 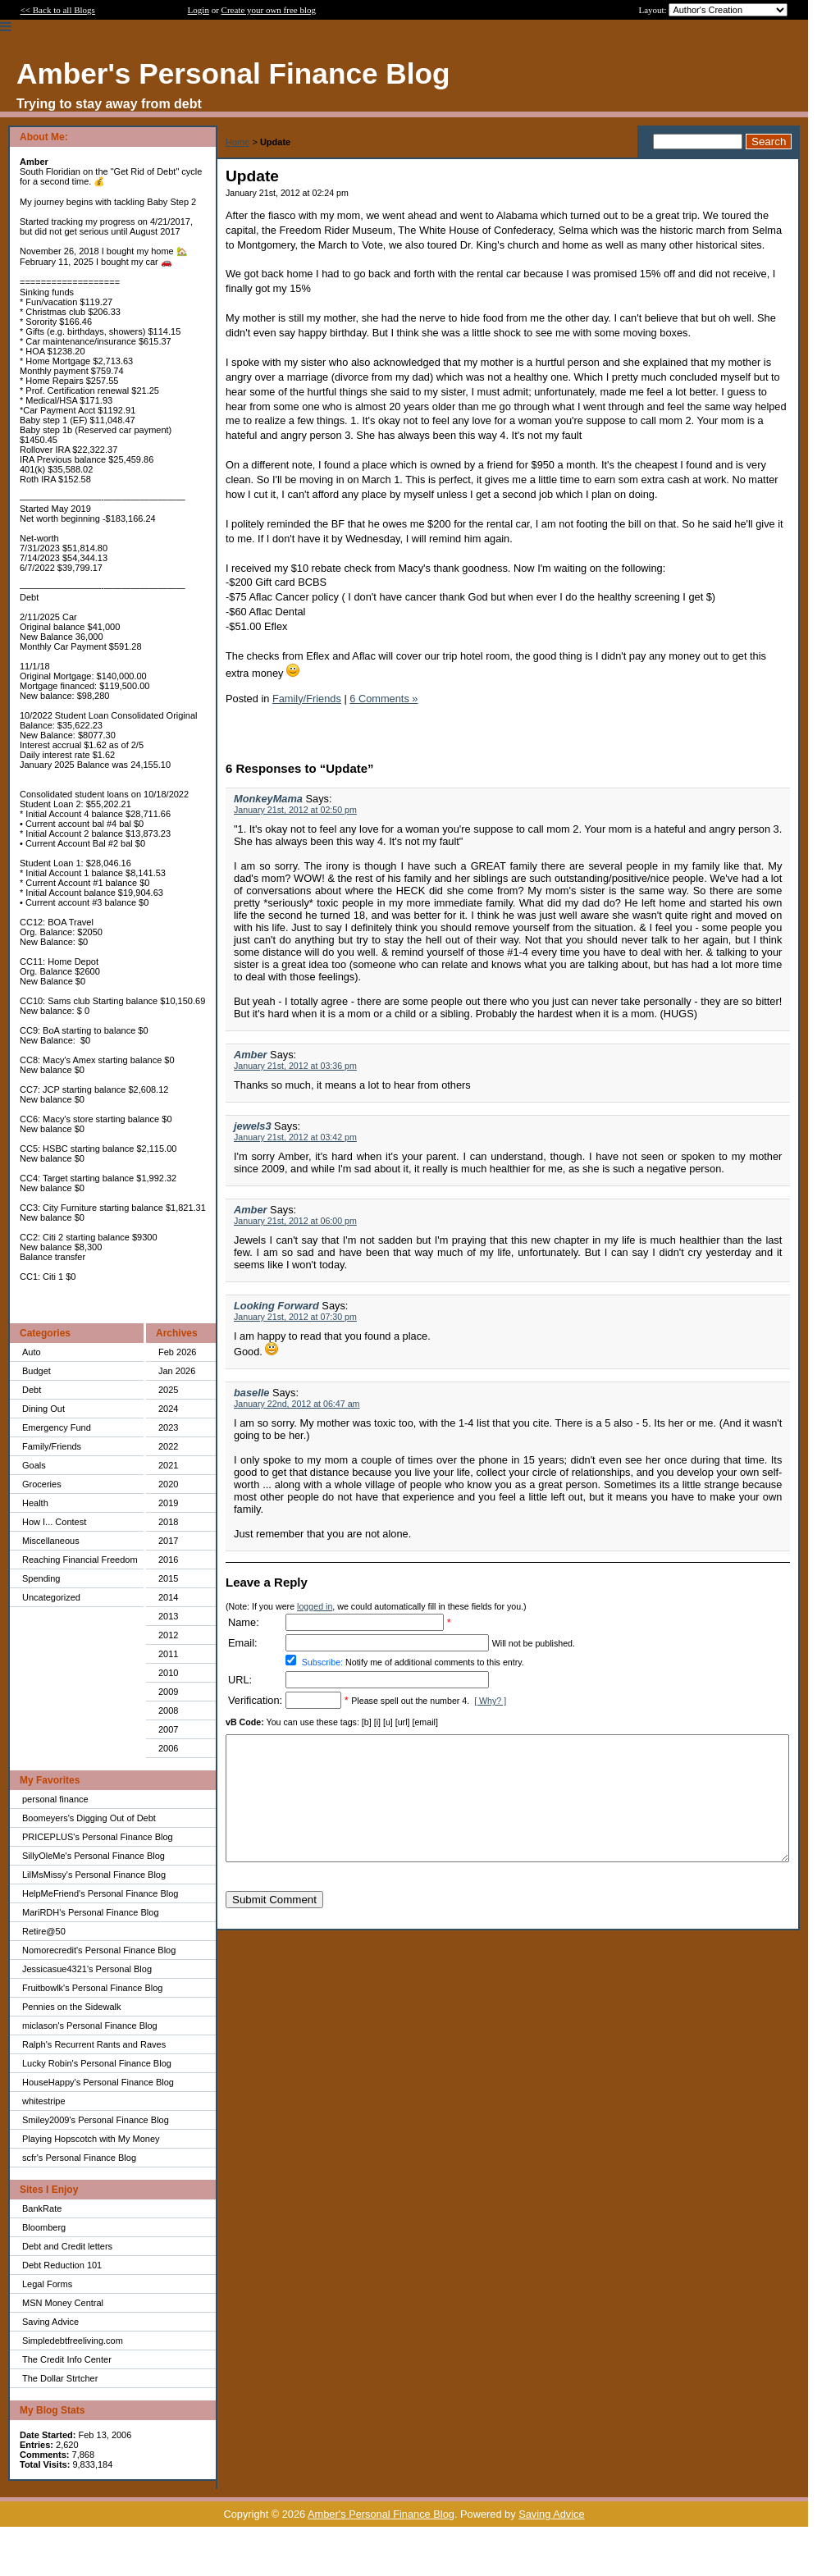 What do you see at coordinates (72, 2340) in the screenshot?
I see `Simpledebtfreeliving.com` at bounding box center [72, 2340].